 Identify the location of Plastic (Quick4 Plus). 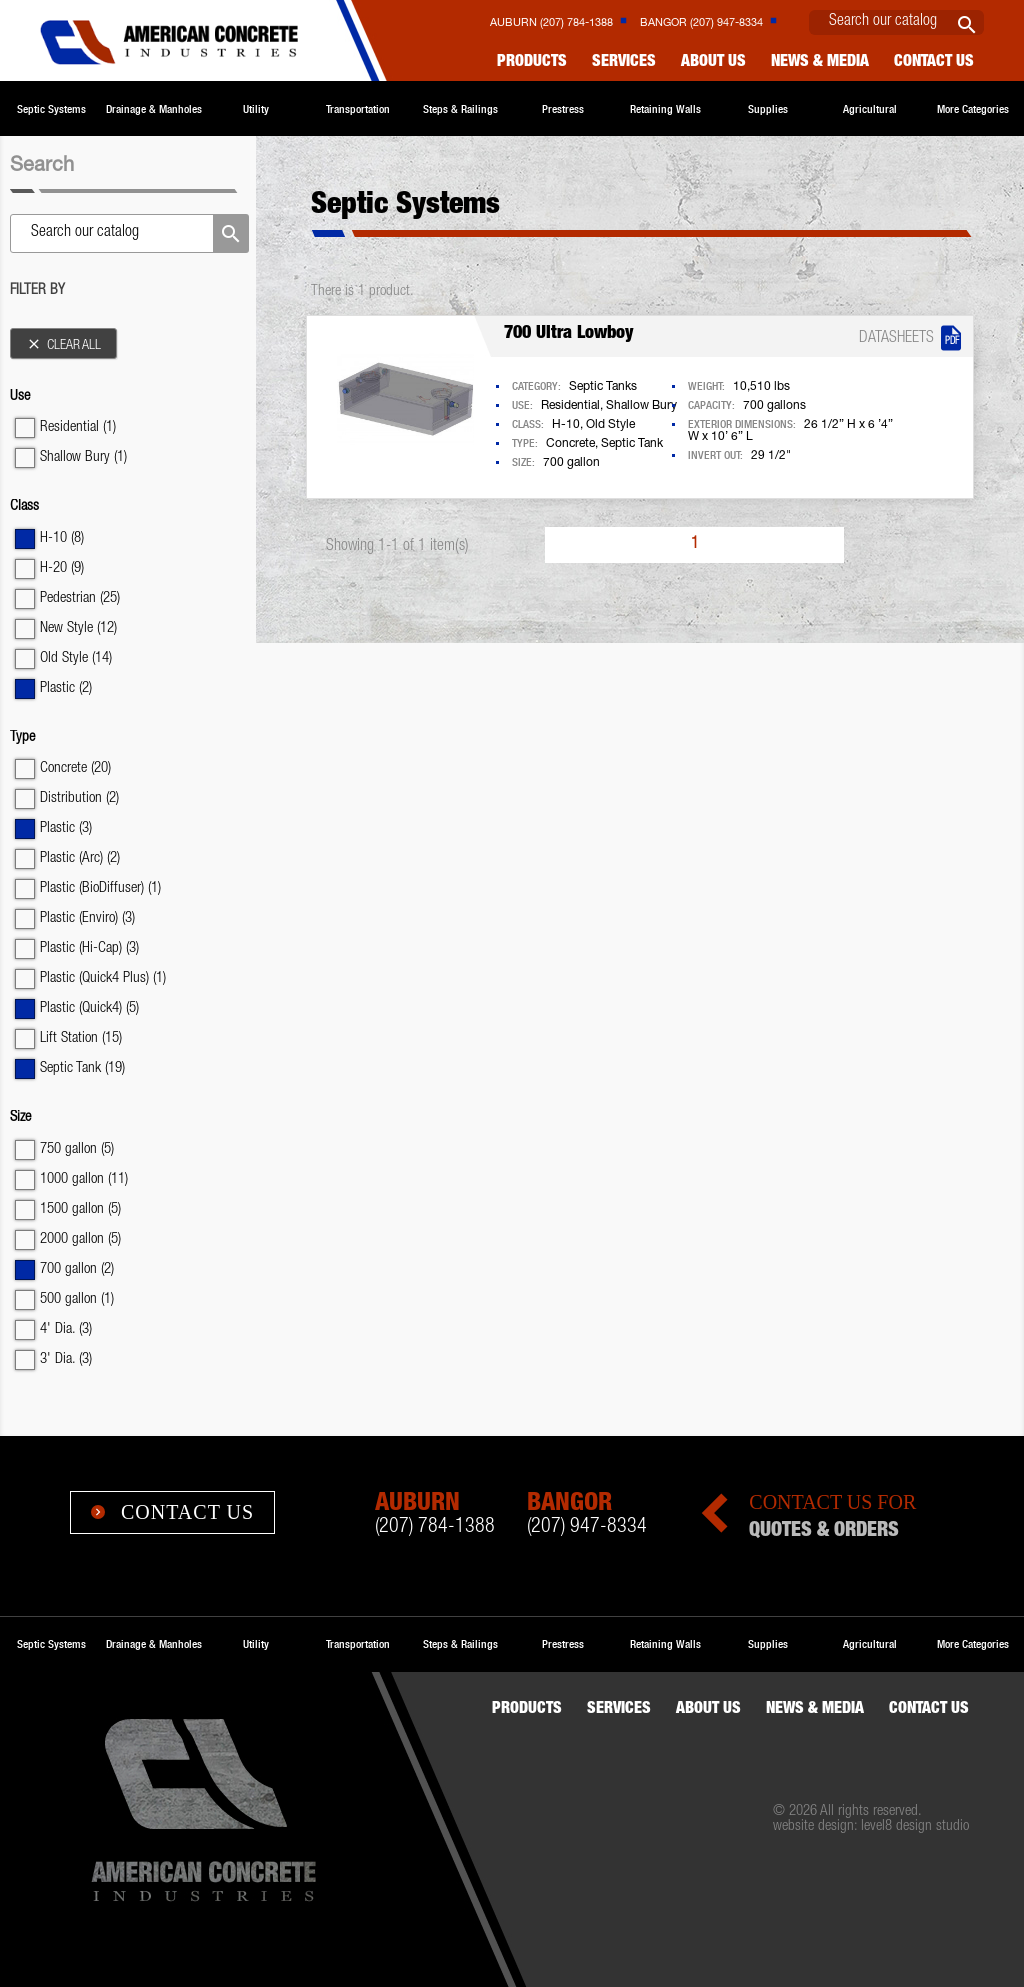
(103, 978).